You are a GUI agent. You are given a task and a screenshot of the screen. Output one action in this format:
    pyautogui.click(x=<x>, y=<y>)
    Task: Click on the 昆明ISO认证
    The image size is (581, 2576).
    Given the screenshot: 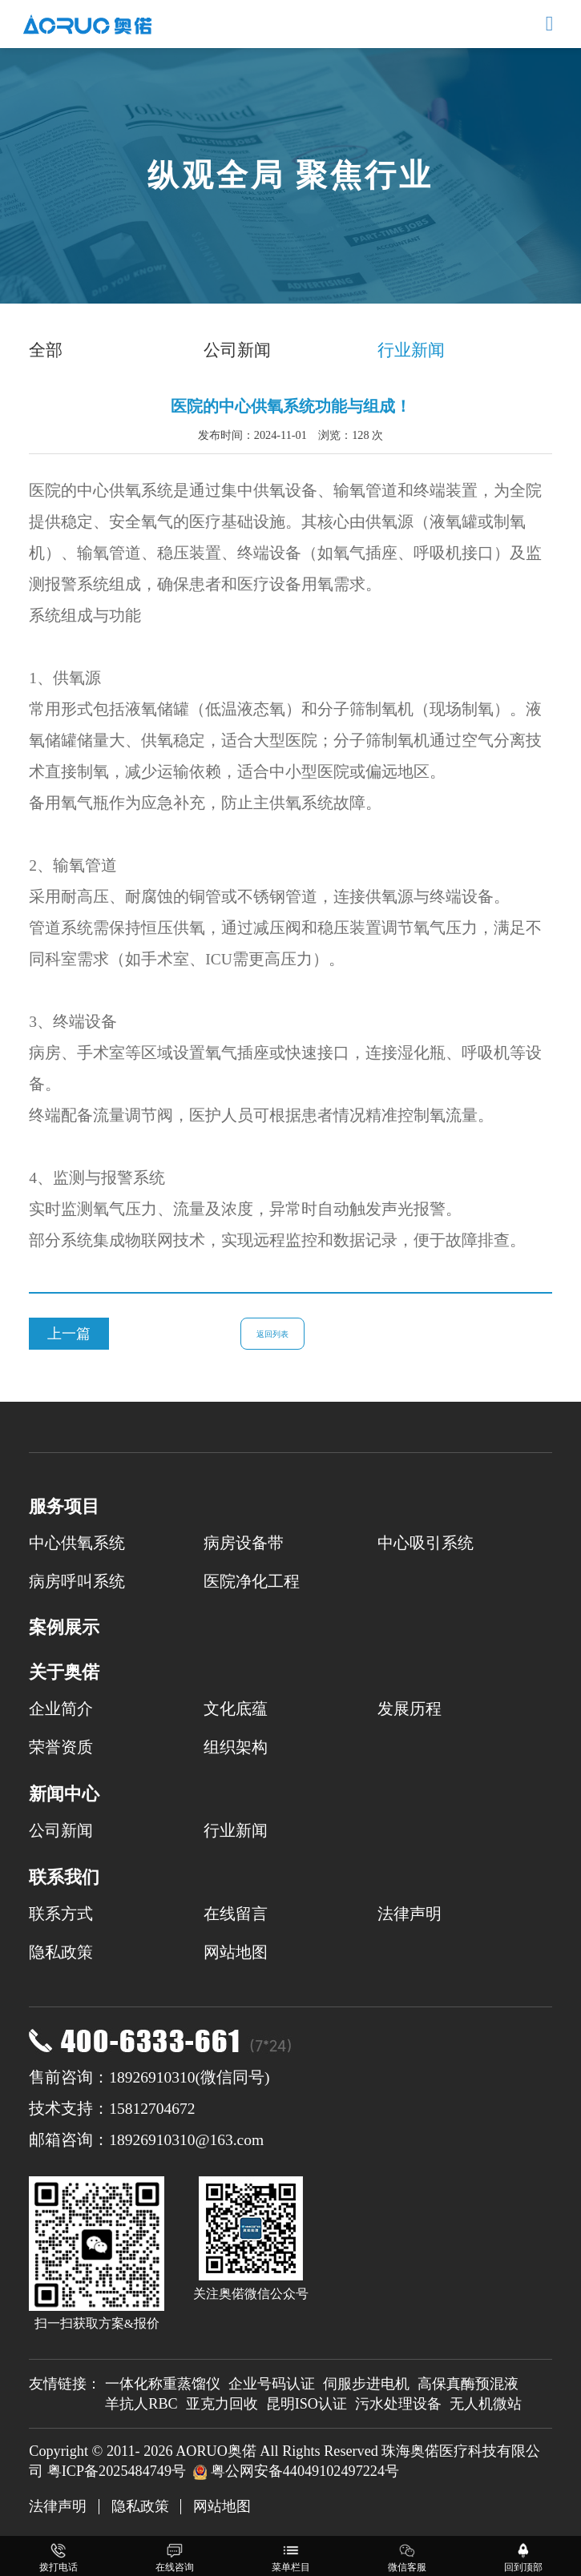 What is the action you would take?
    pyautogui.click(x=306, y=2404)
    